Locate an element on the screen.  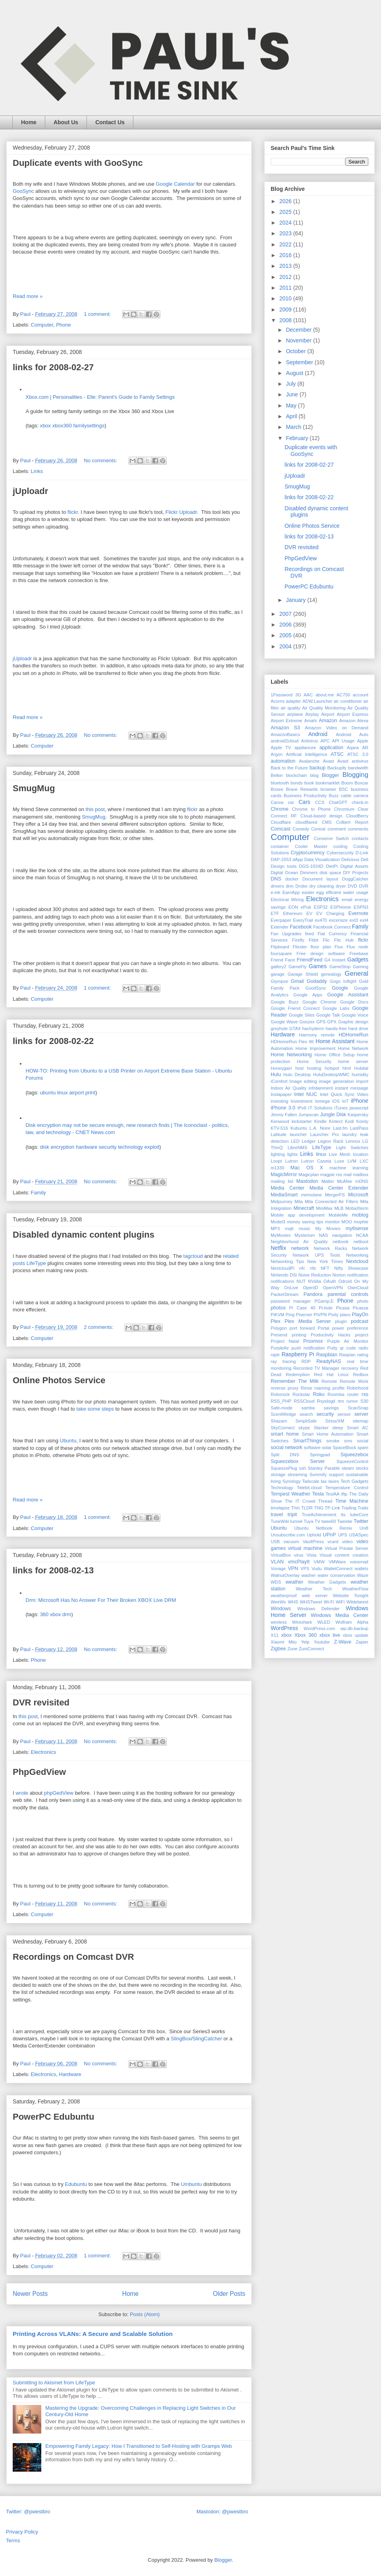
image generation is located at coordinates (336, 1081).